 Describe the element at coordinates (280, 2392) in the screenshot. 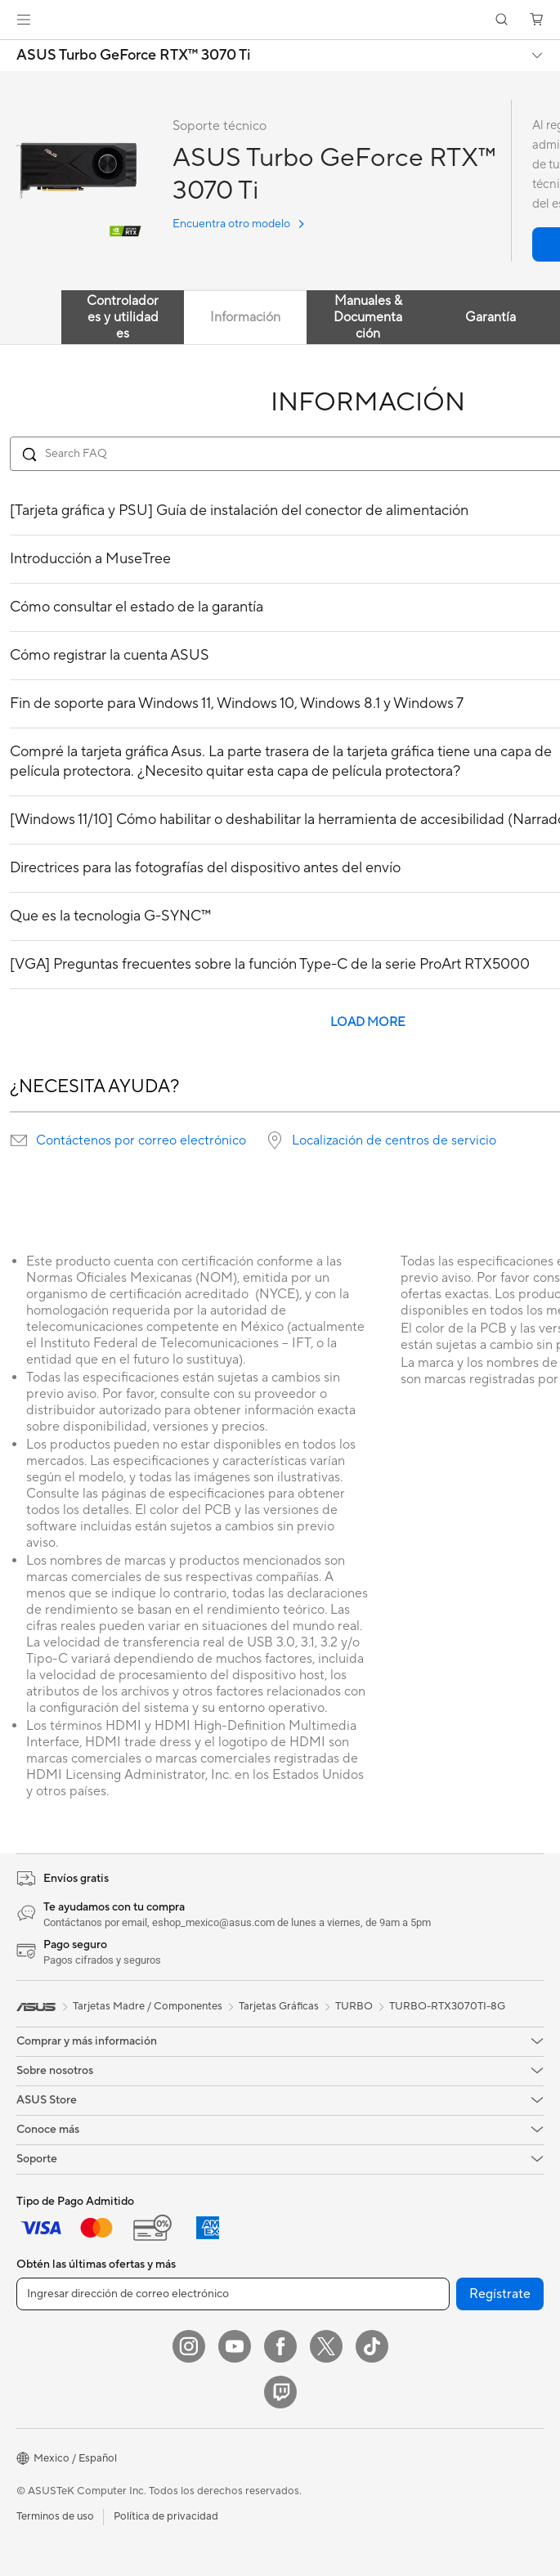

I see `[Twitch]` at that location.